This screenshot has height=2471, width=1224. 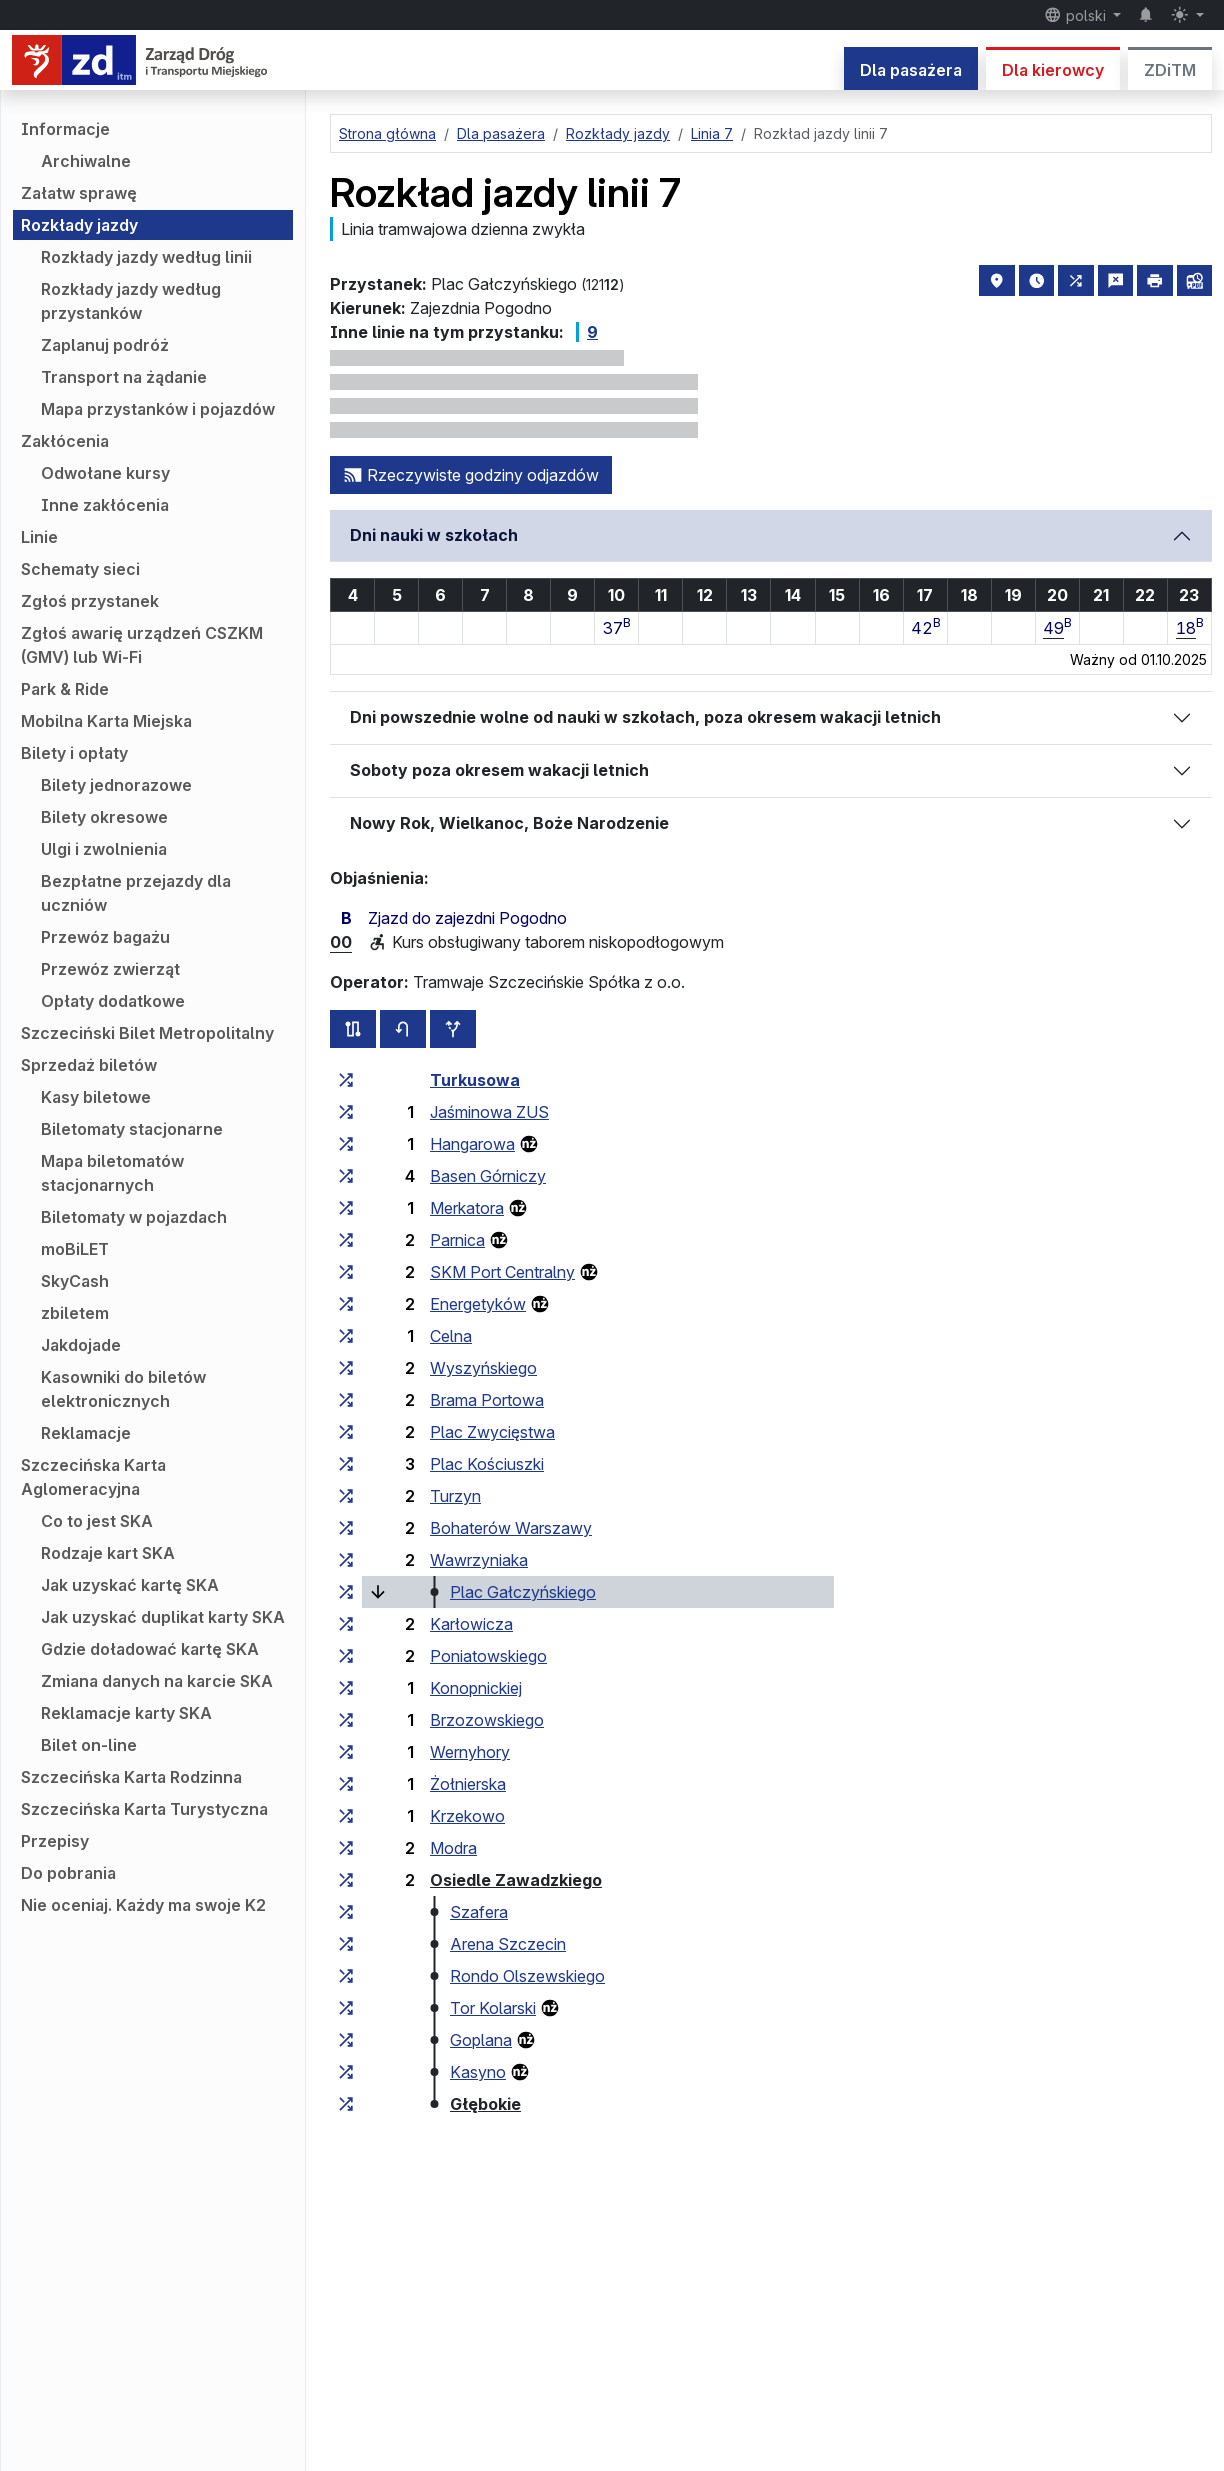 I want to click on [wszystkie linie zatrzymujące się w zespole przystankowym „Hangarowa”], so click(x=346, y=1144).